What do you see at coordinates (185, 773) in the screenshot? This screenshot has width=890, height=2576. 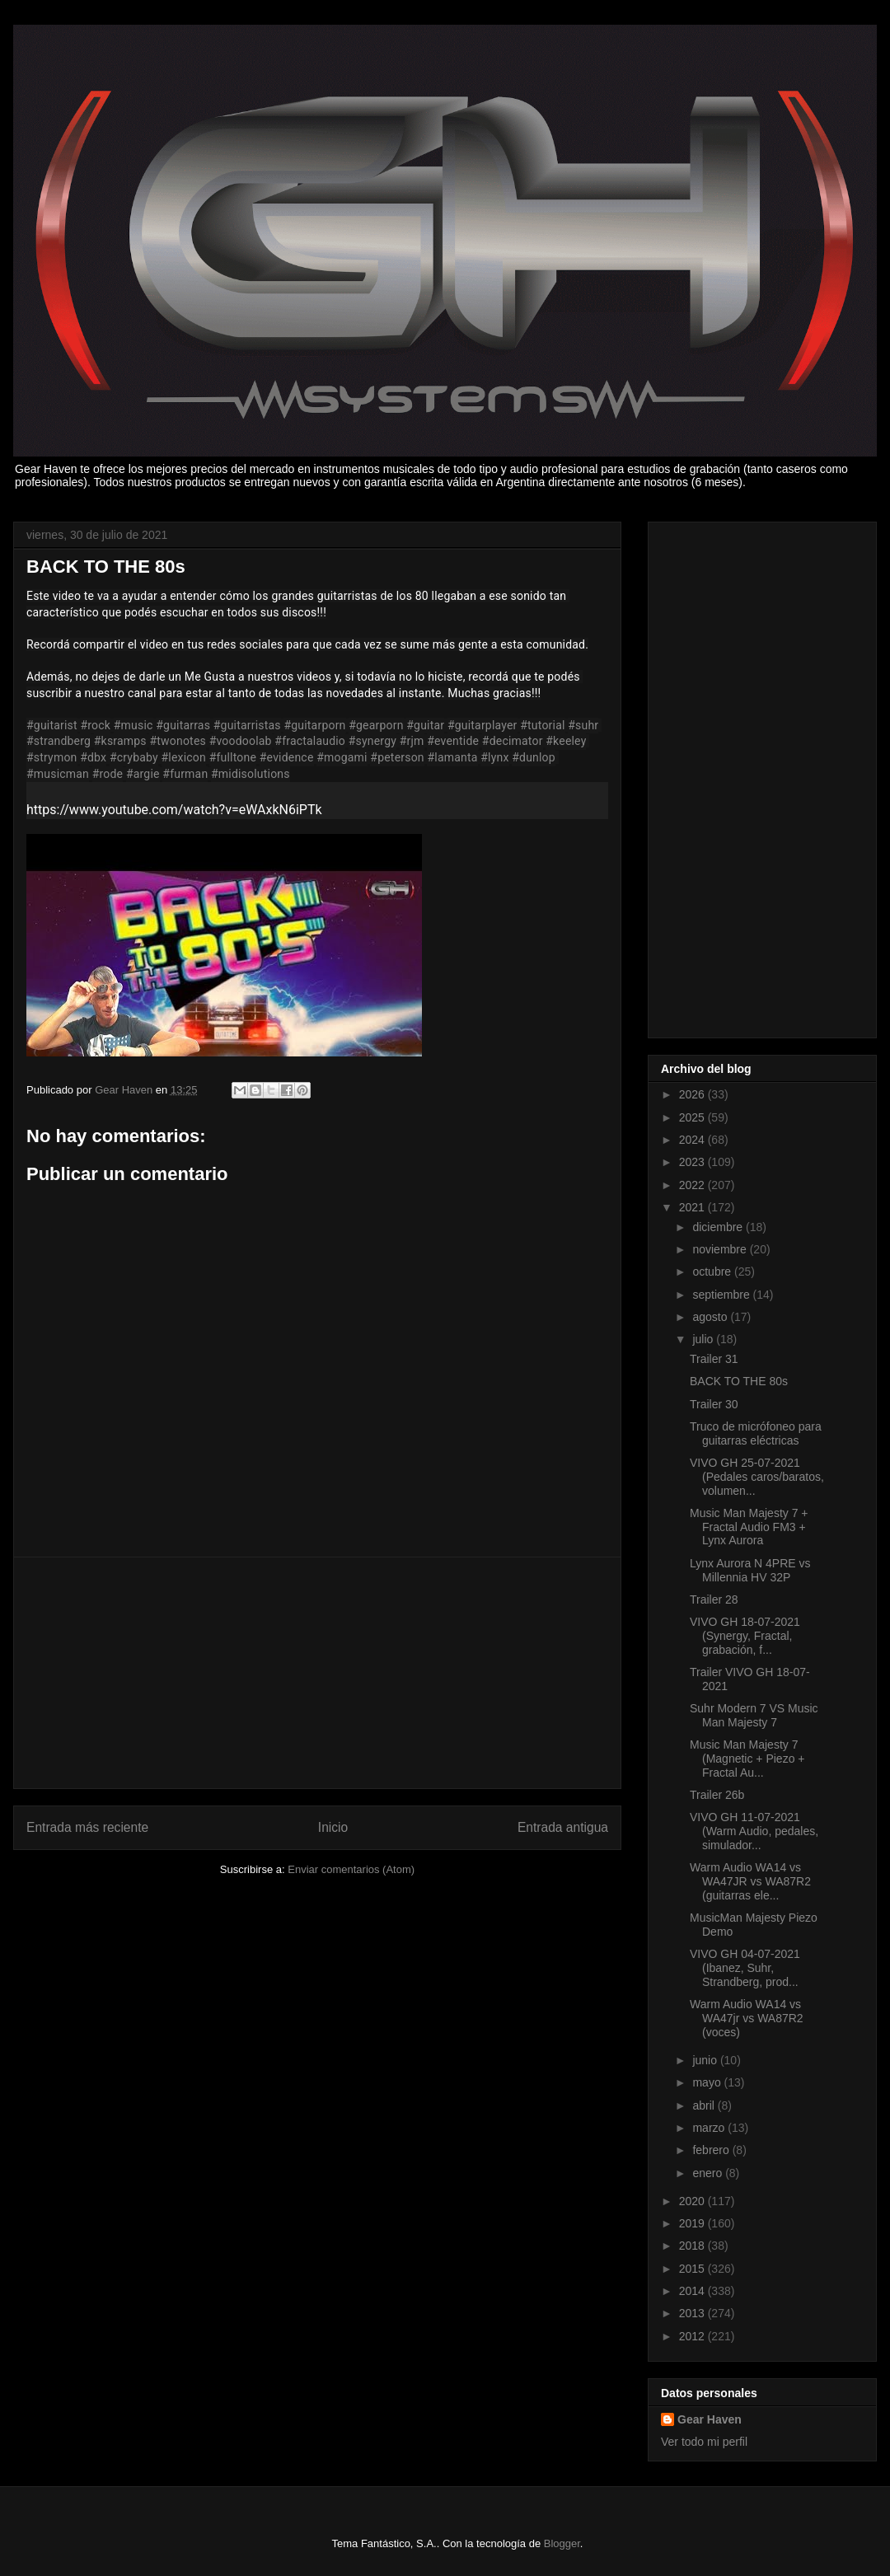 I see `#furman` at bounding box center [185, 773].